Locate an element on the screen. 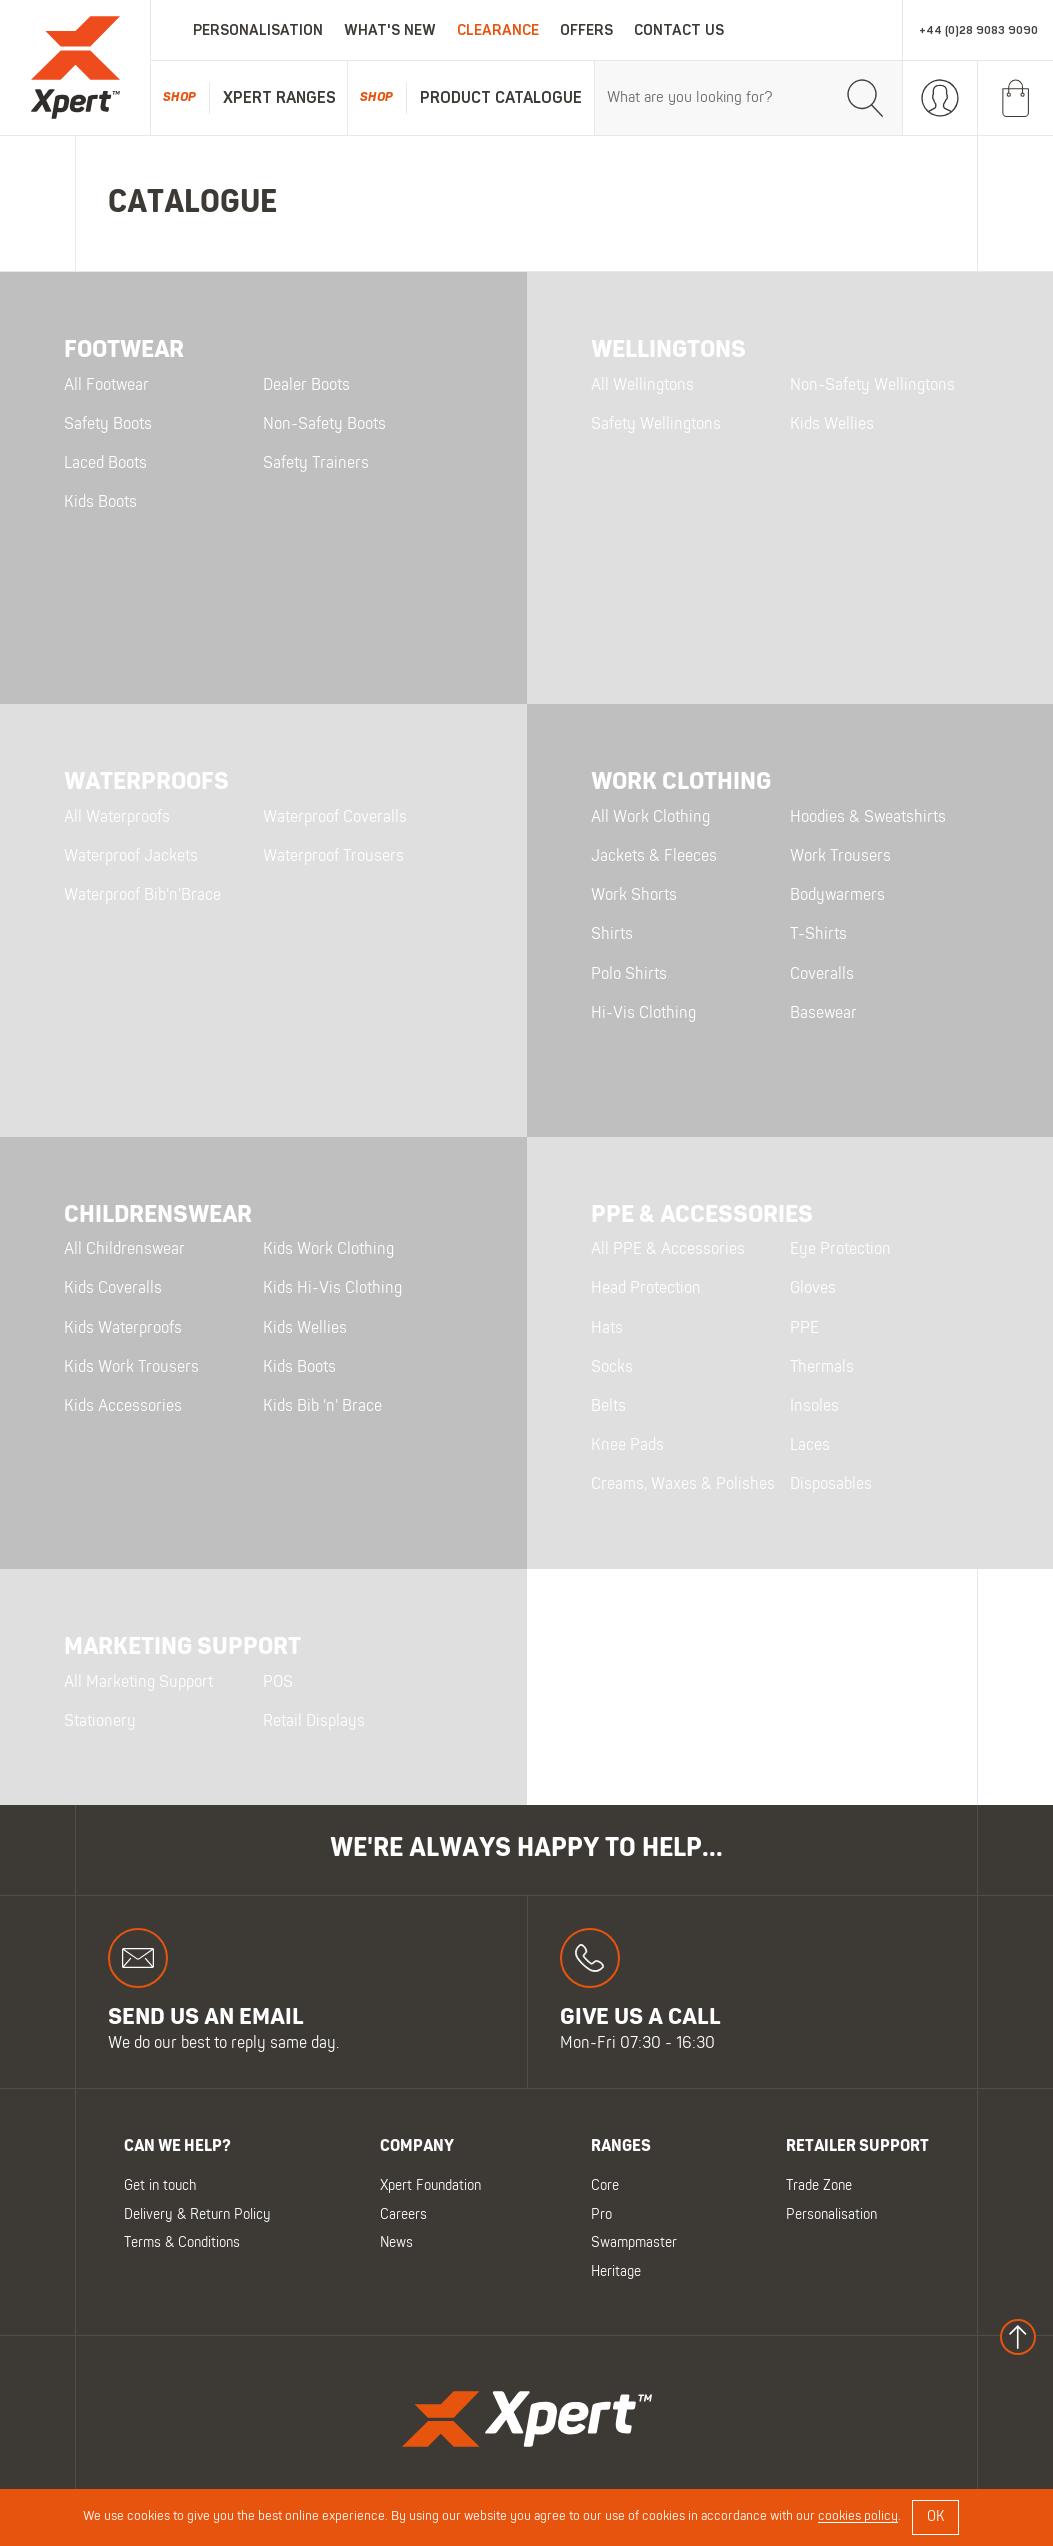 This screenshot has width=1053, height=2546. Xpert Foundation is located at coordinates (430, 2186).